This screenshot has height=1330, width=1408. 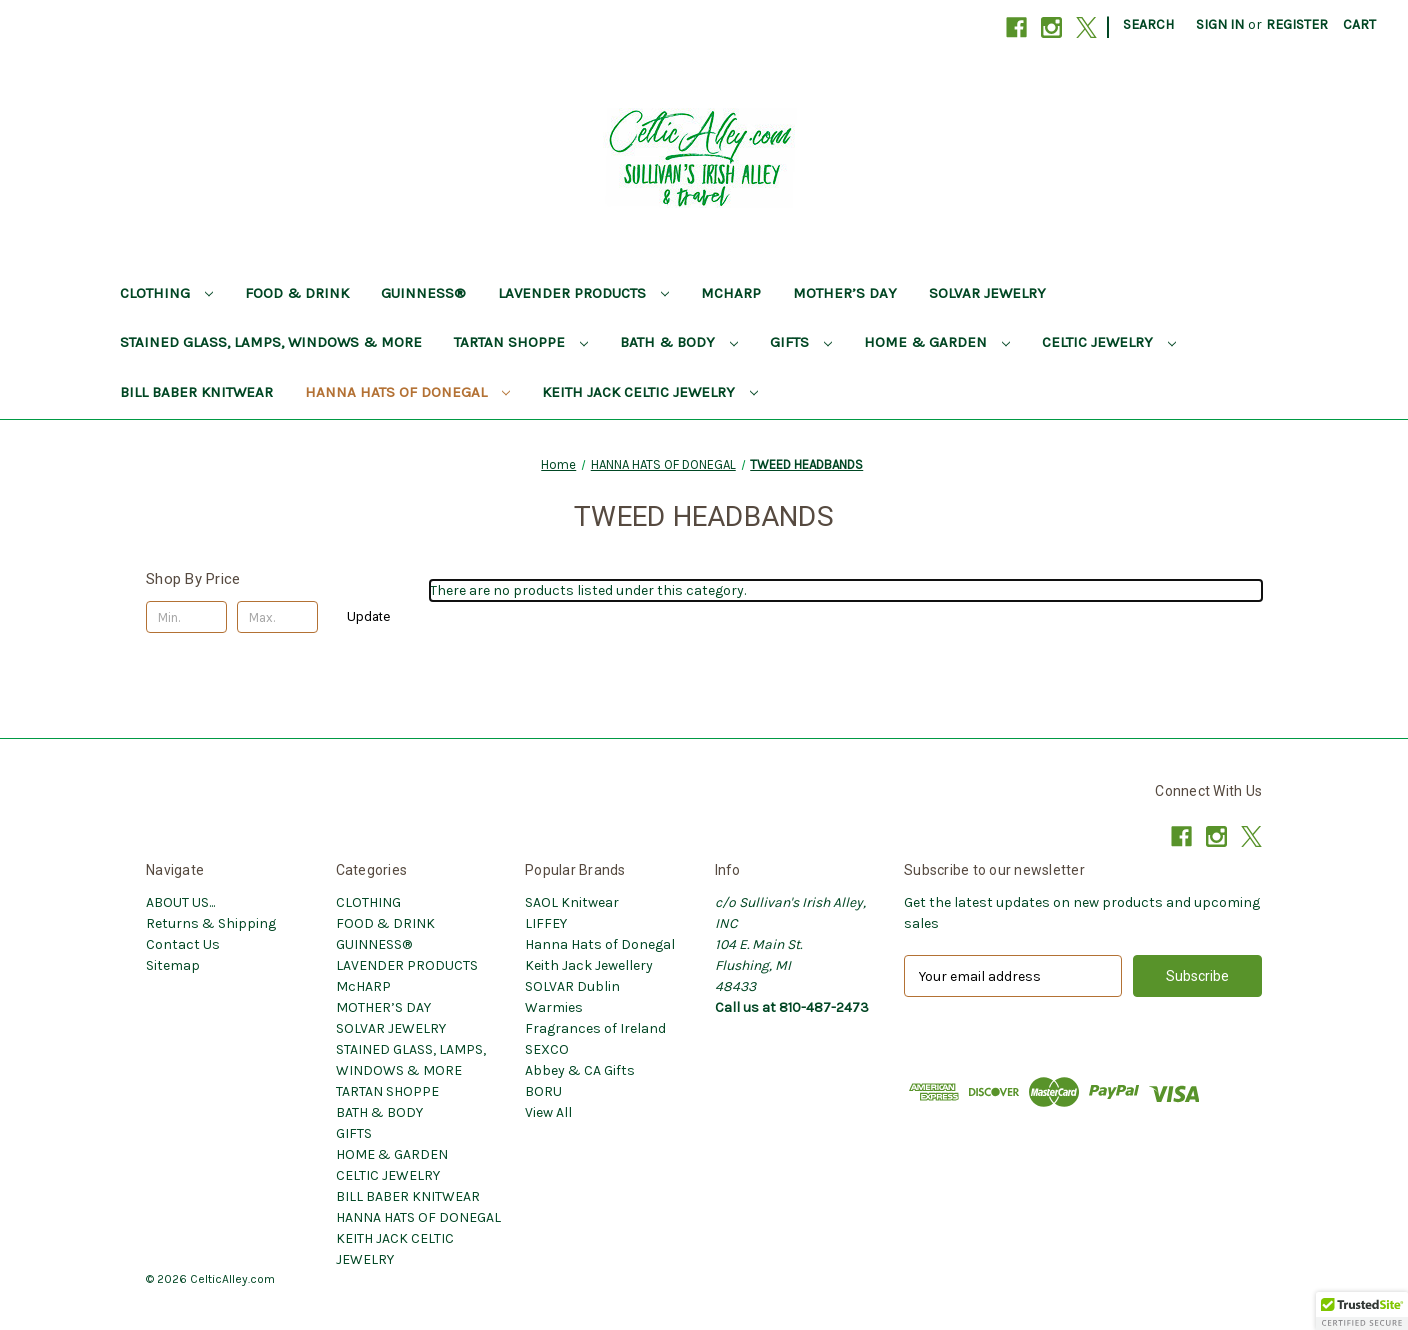 What do you see at coordinates (166, 293) in the screenshot?
I see `CLOTHING` at bounding box center [166, 293].